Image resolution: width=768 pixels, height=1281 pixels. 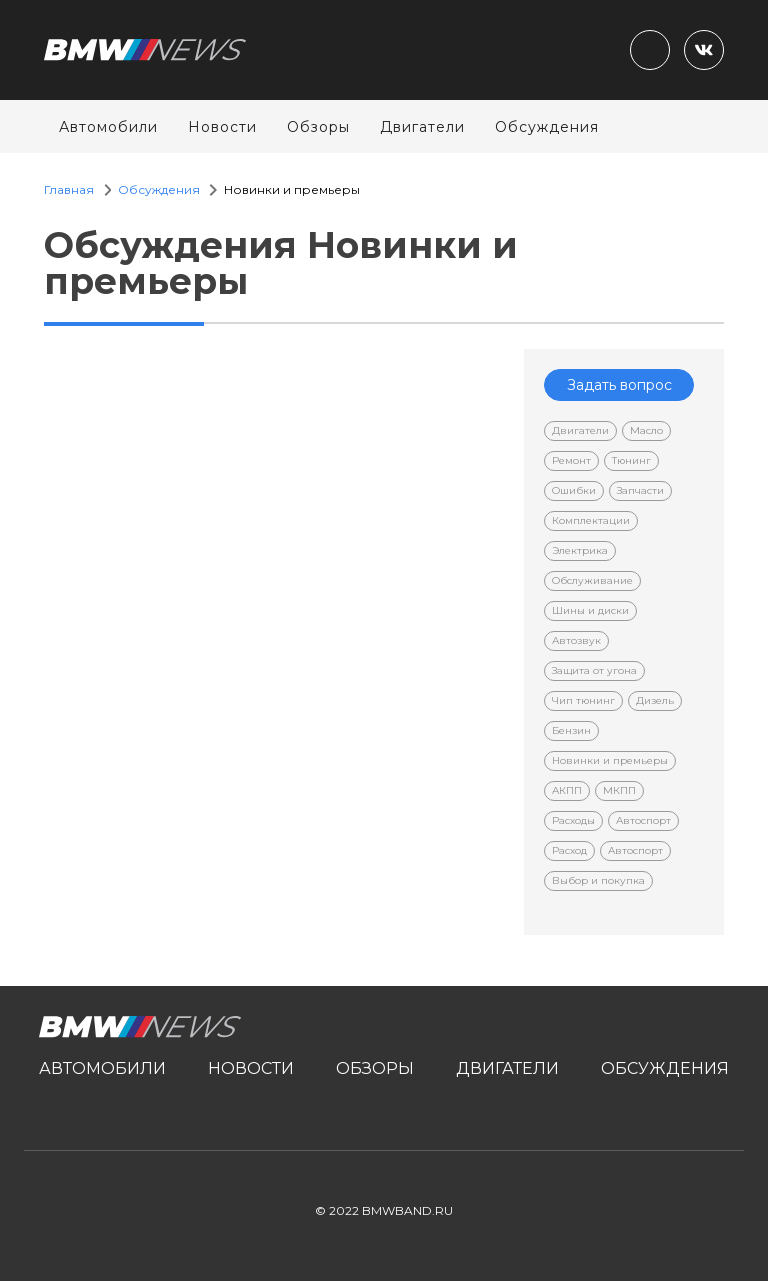 I want to click on Дизель, so click(x=655, y=700).